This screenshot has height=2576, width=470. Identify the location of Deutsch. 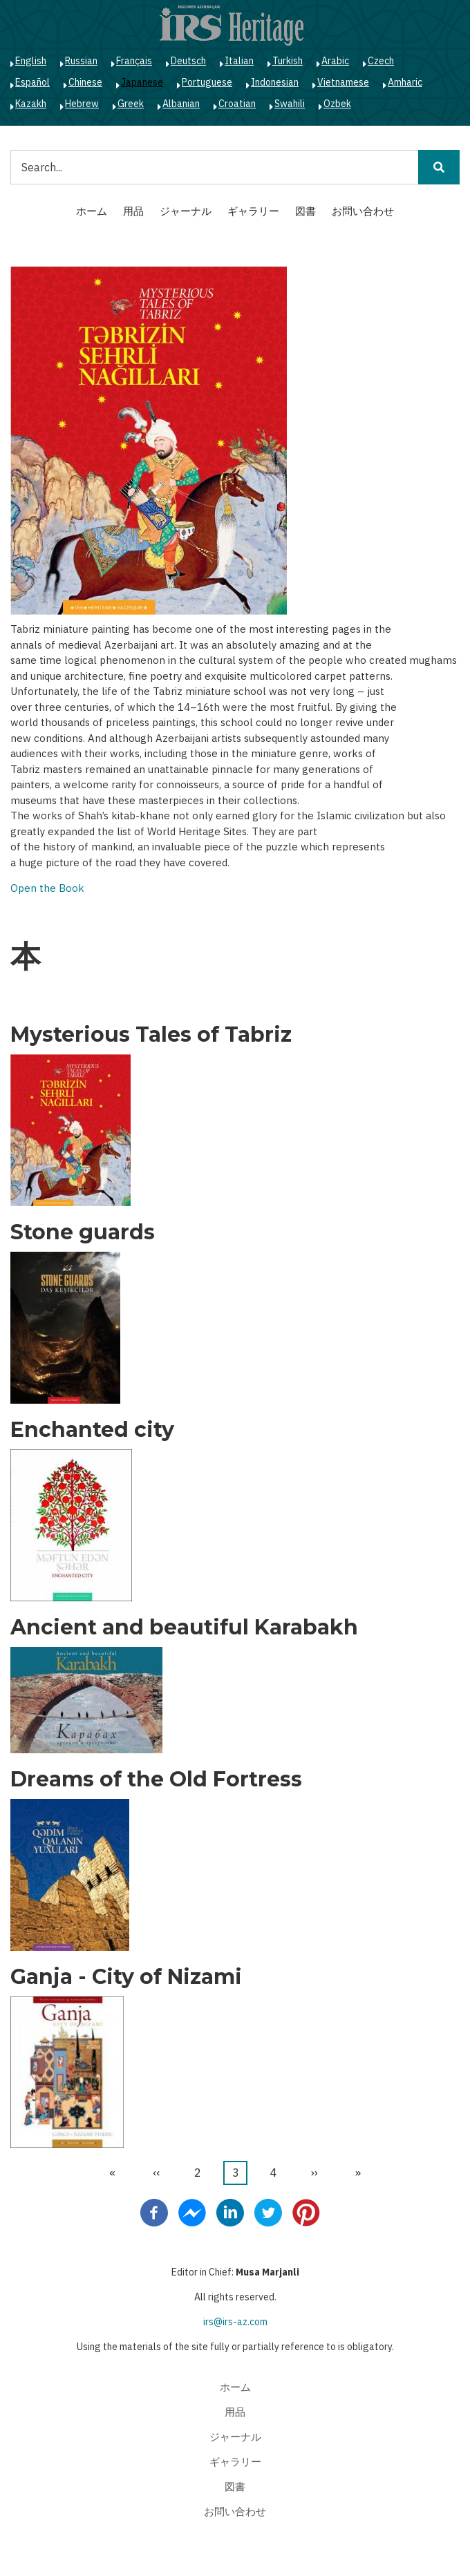
(188, 61).